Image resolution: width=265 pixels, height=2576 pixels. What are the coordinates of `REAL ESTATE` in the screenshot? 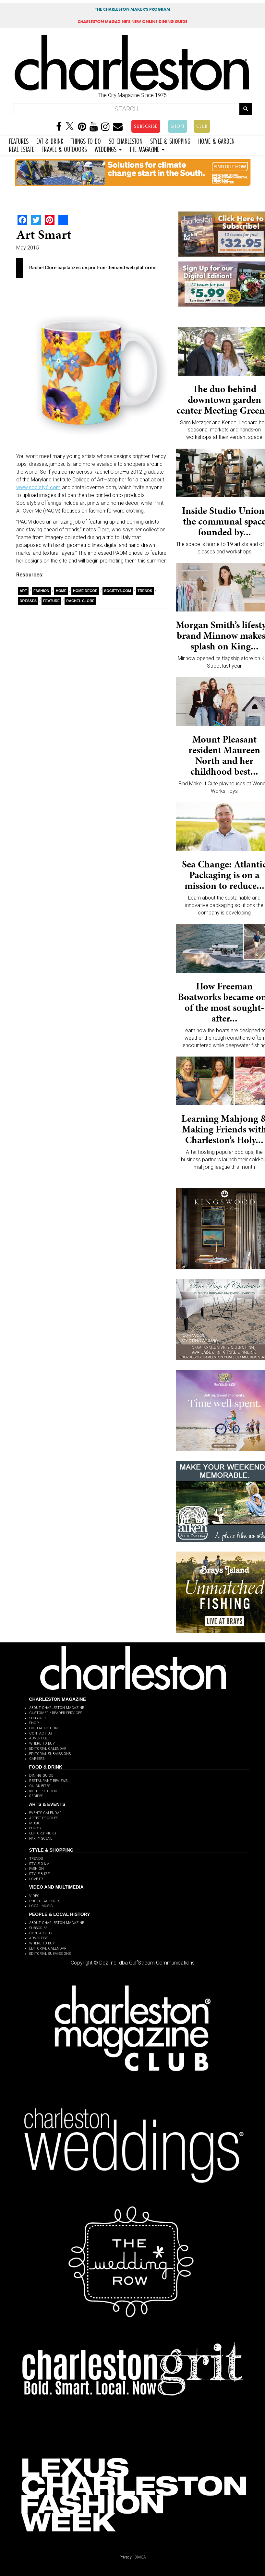 It's located at (21, 148).